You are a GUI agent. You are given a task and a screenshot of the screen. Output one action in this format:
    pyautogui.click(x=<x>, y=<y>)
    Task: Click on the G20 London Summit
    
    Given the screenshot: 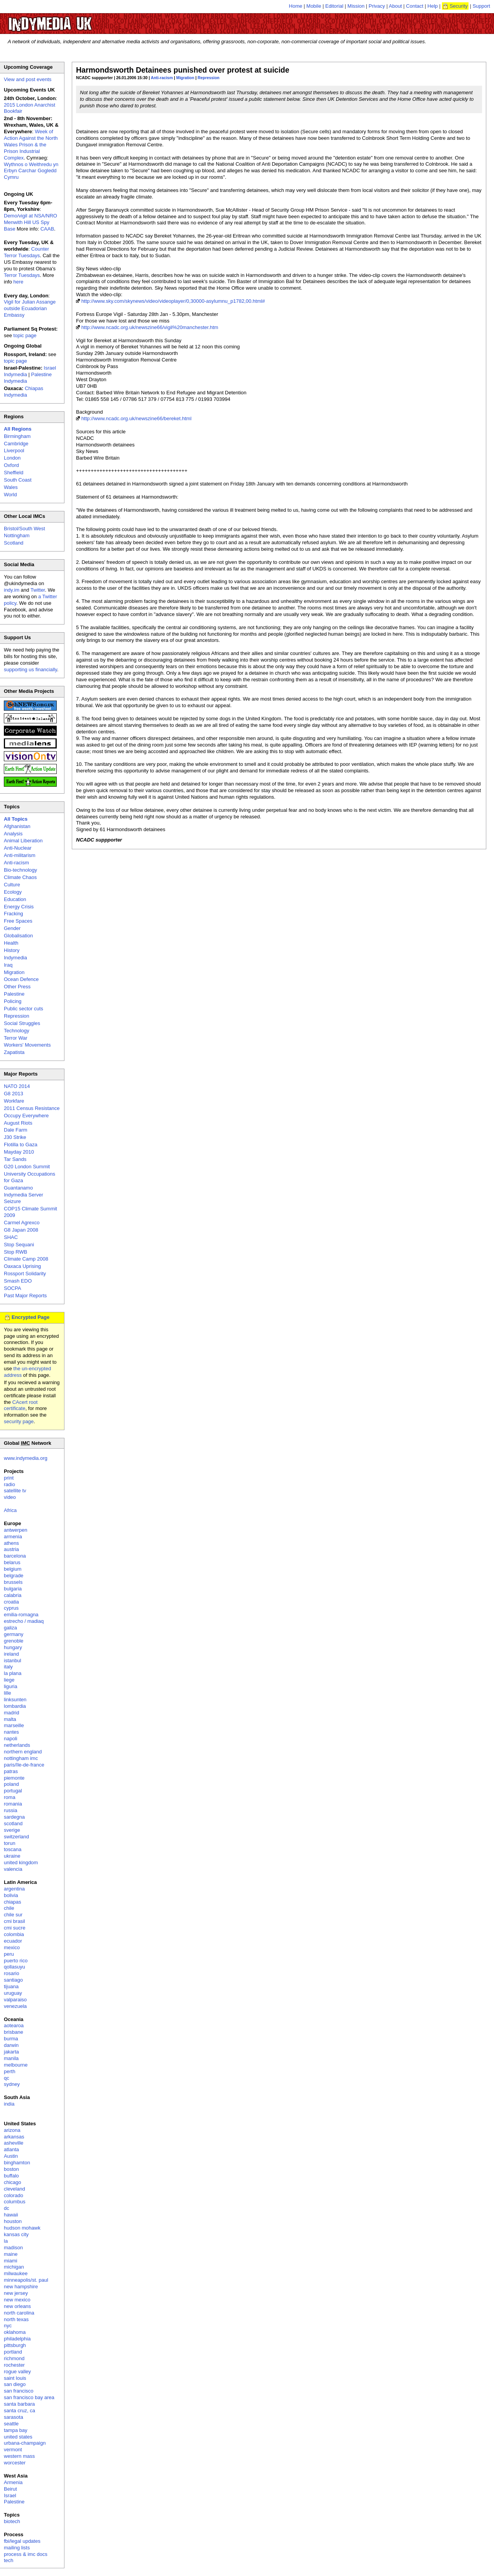 What is the action you would take?
    pyautogui.click(x=27, y=1166)
    